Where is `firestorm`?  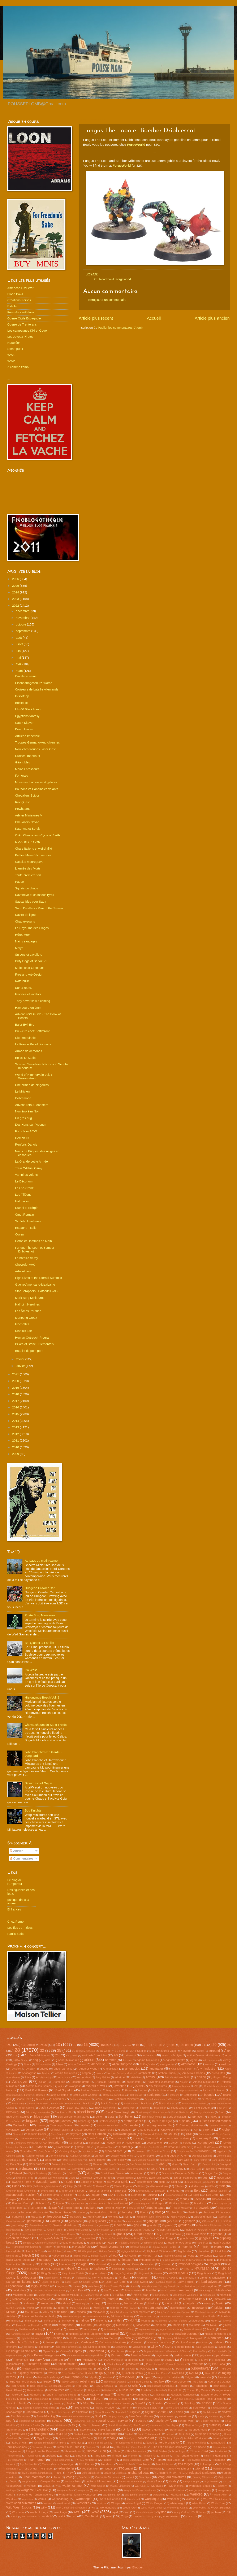
firestorm is located at coordinates (200, 2203).